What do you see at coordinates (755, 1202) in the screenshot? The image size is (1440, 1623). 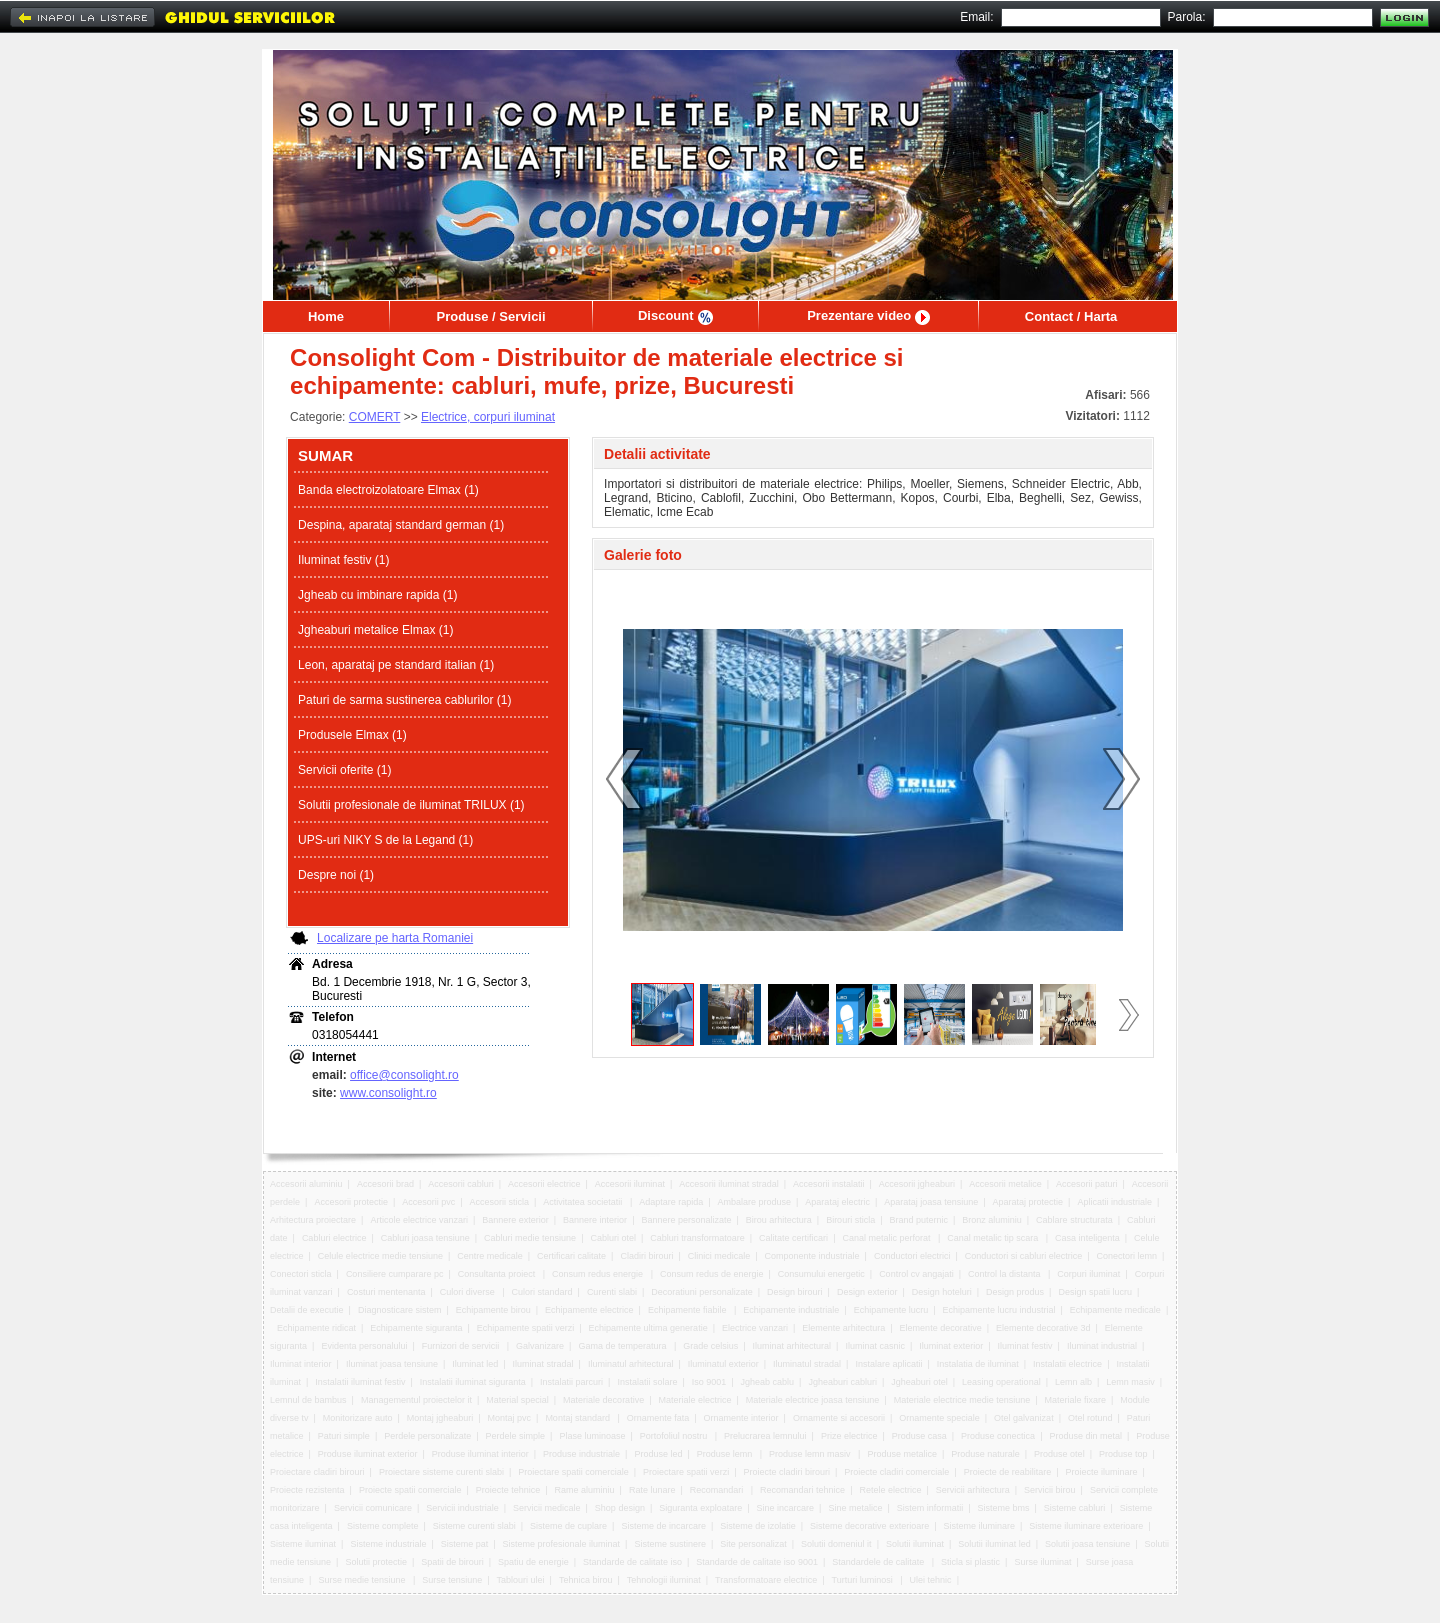 I see `Ambalare produse` at bounding box center [755, 1202].